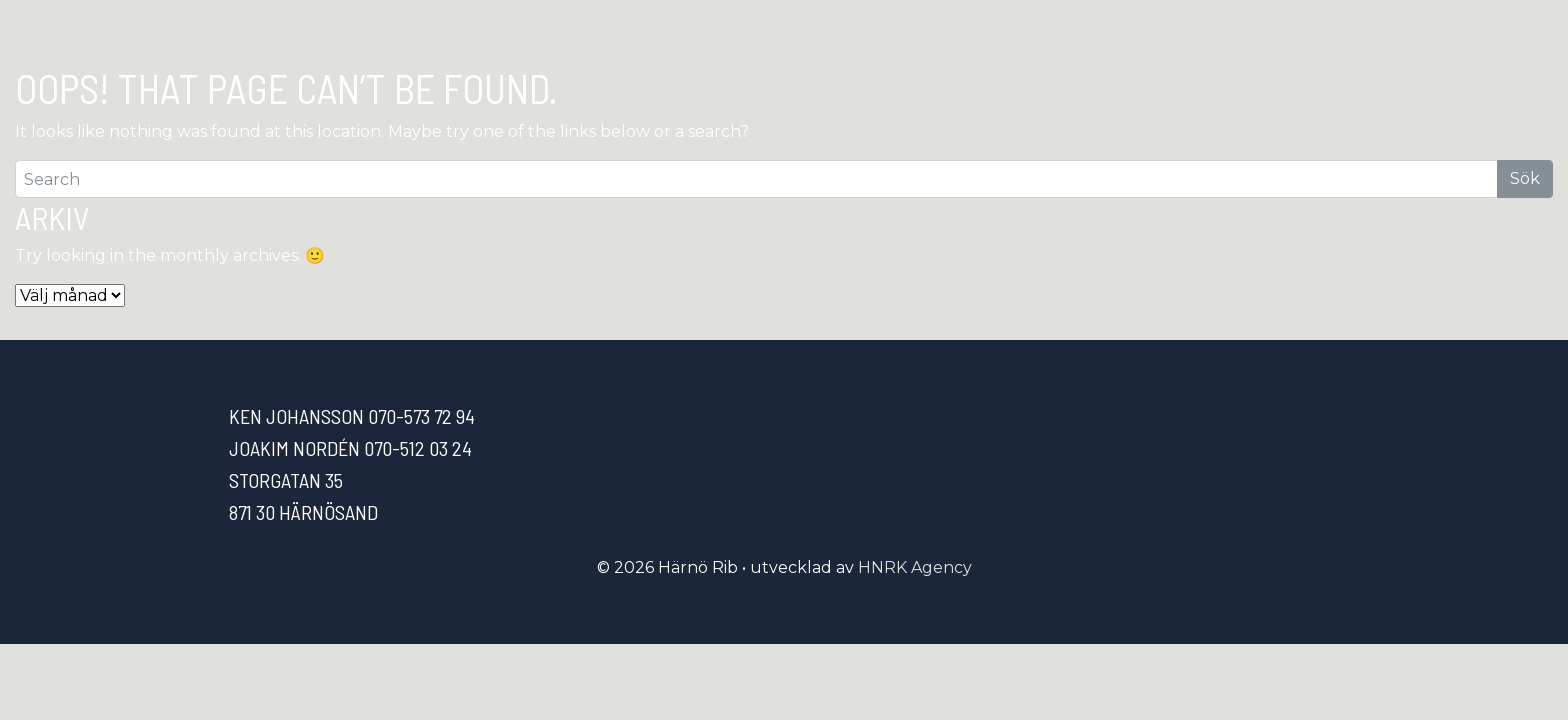  I want to click on HNRK Agency, so click(915, 567).